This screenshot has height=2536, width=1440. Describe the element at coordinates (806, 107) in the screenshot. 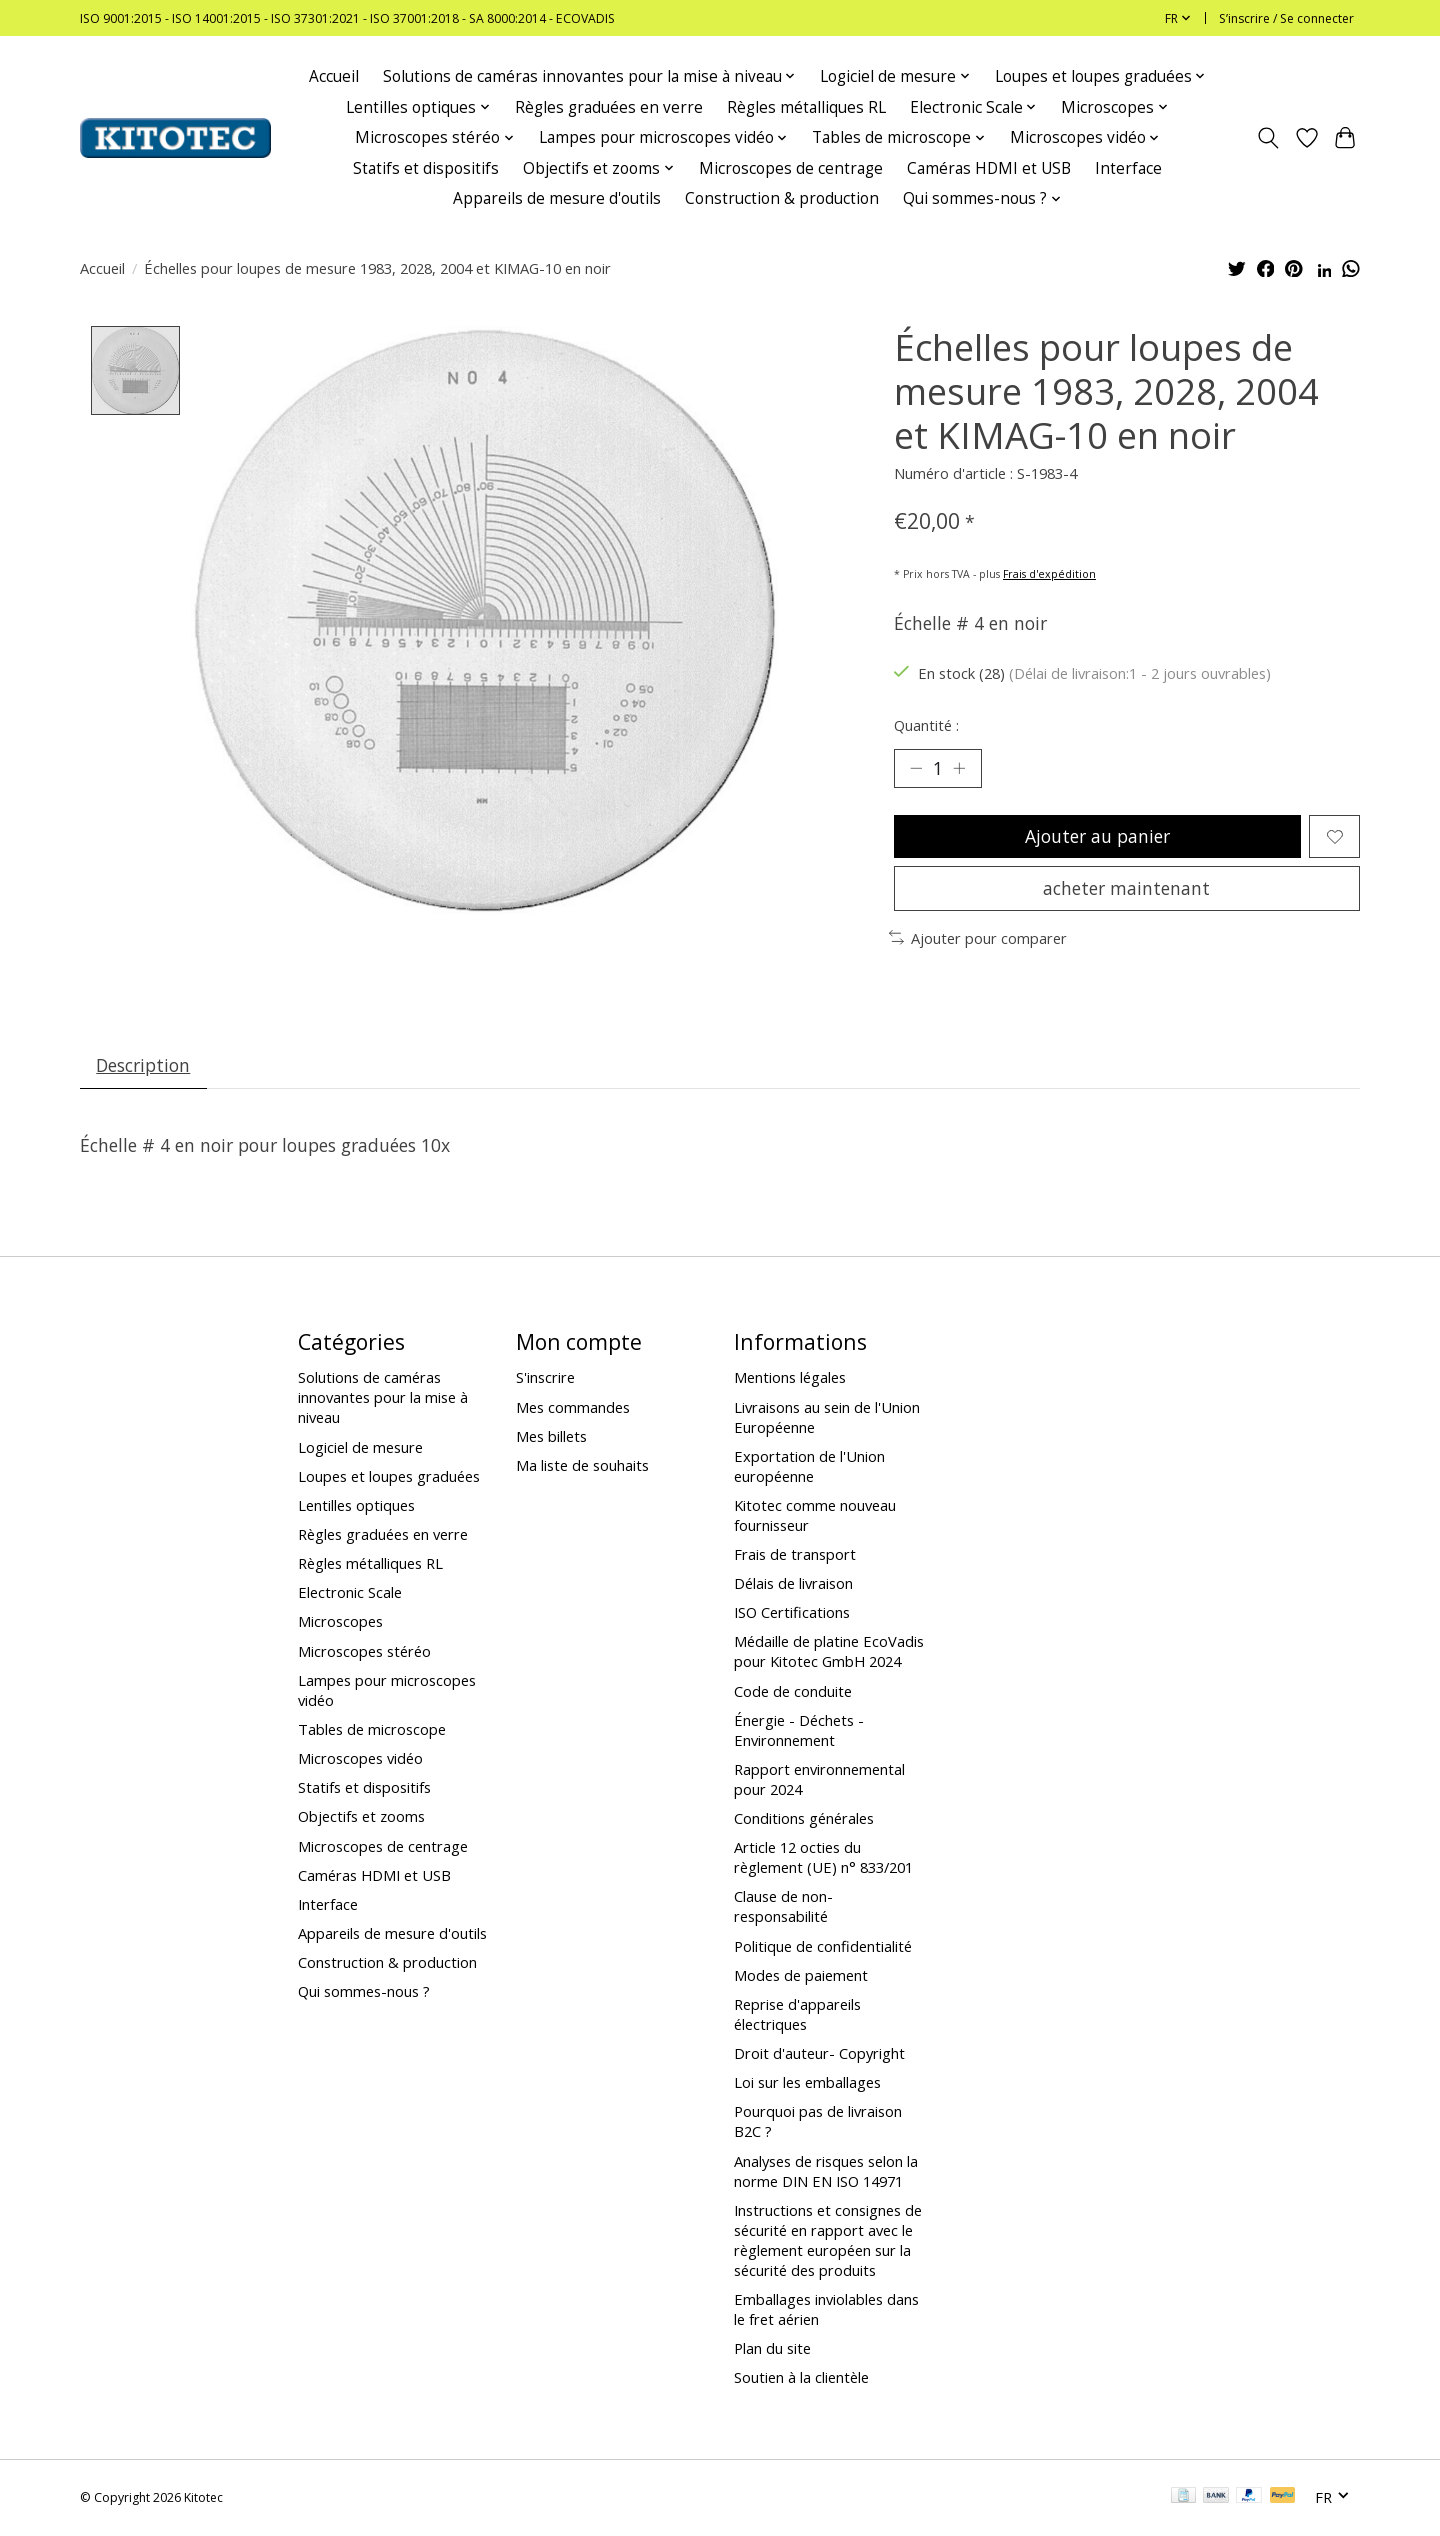

I see `Règles métalliques RL` at that location.